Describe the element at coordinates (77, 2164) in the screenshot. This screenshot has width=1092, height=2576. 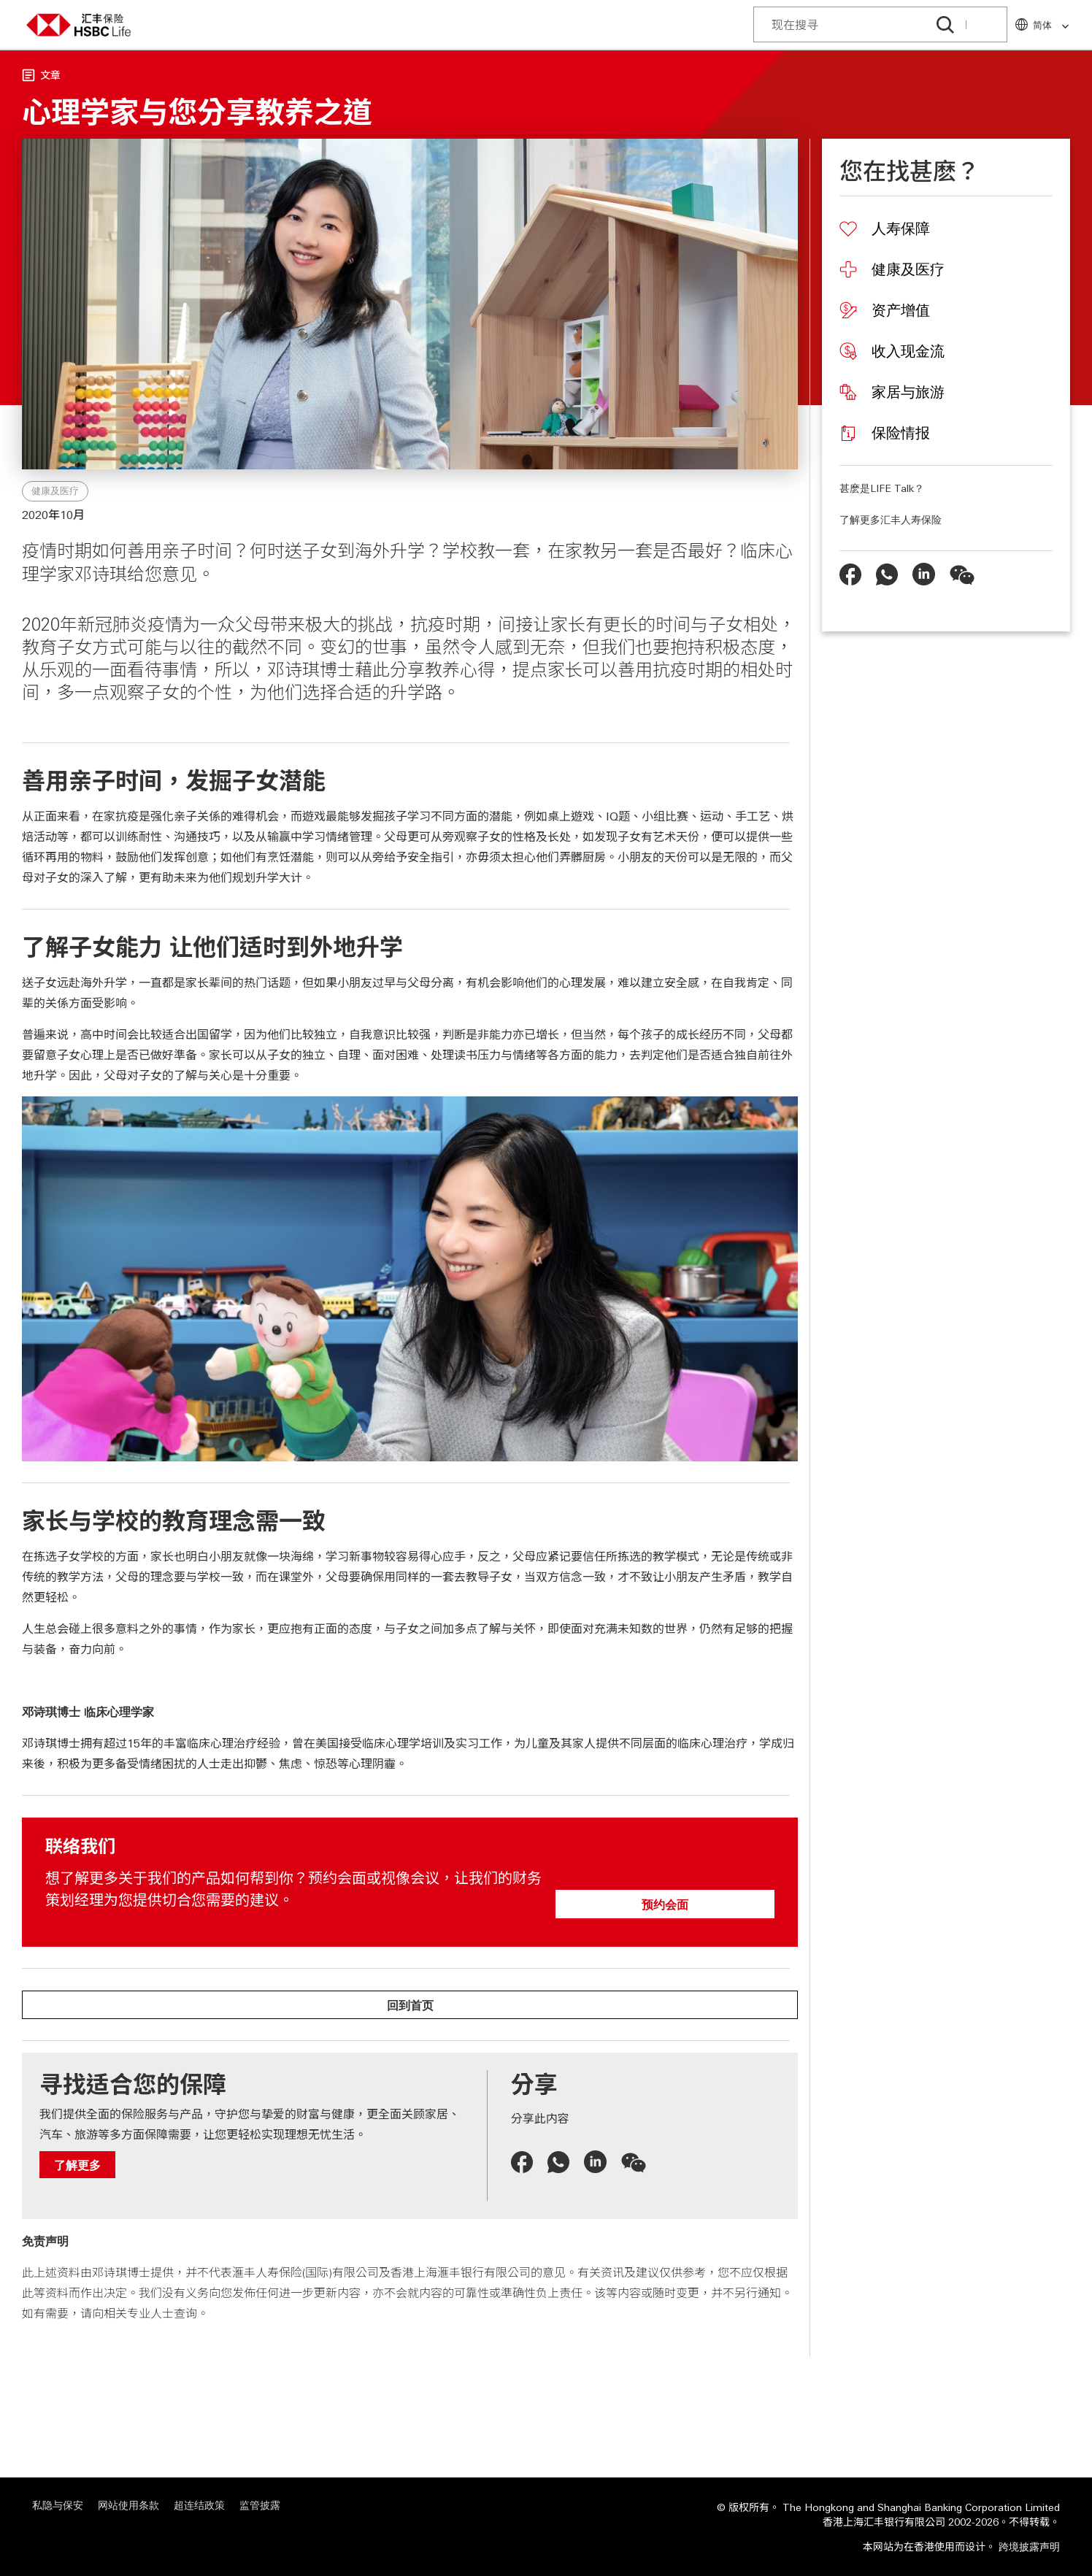
I see `了解更多` at that location.